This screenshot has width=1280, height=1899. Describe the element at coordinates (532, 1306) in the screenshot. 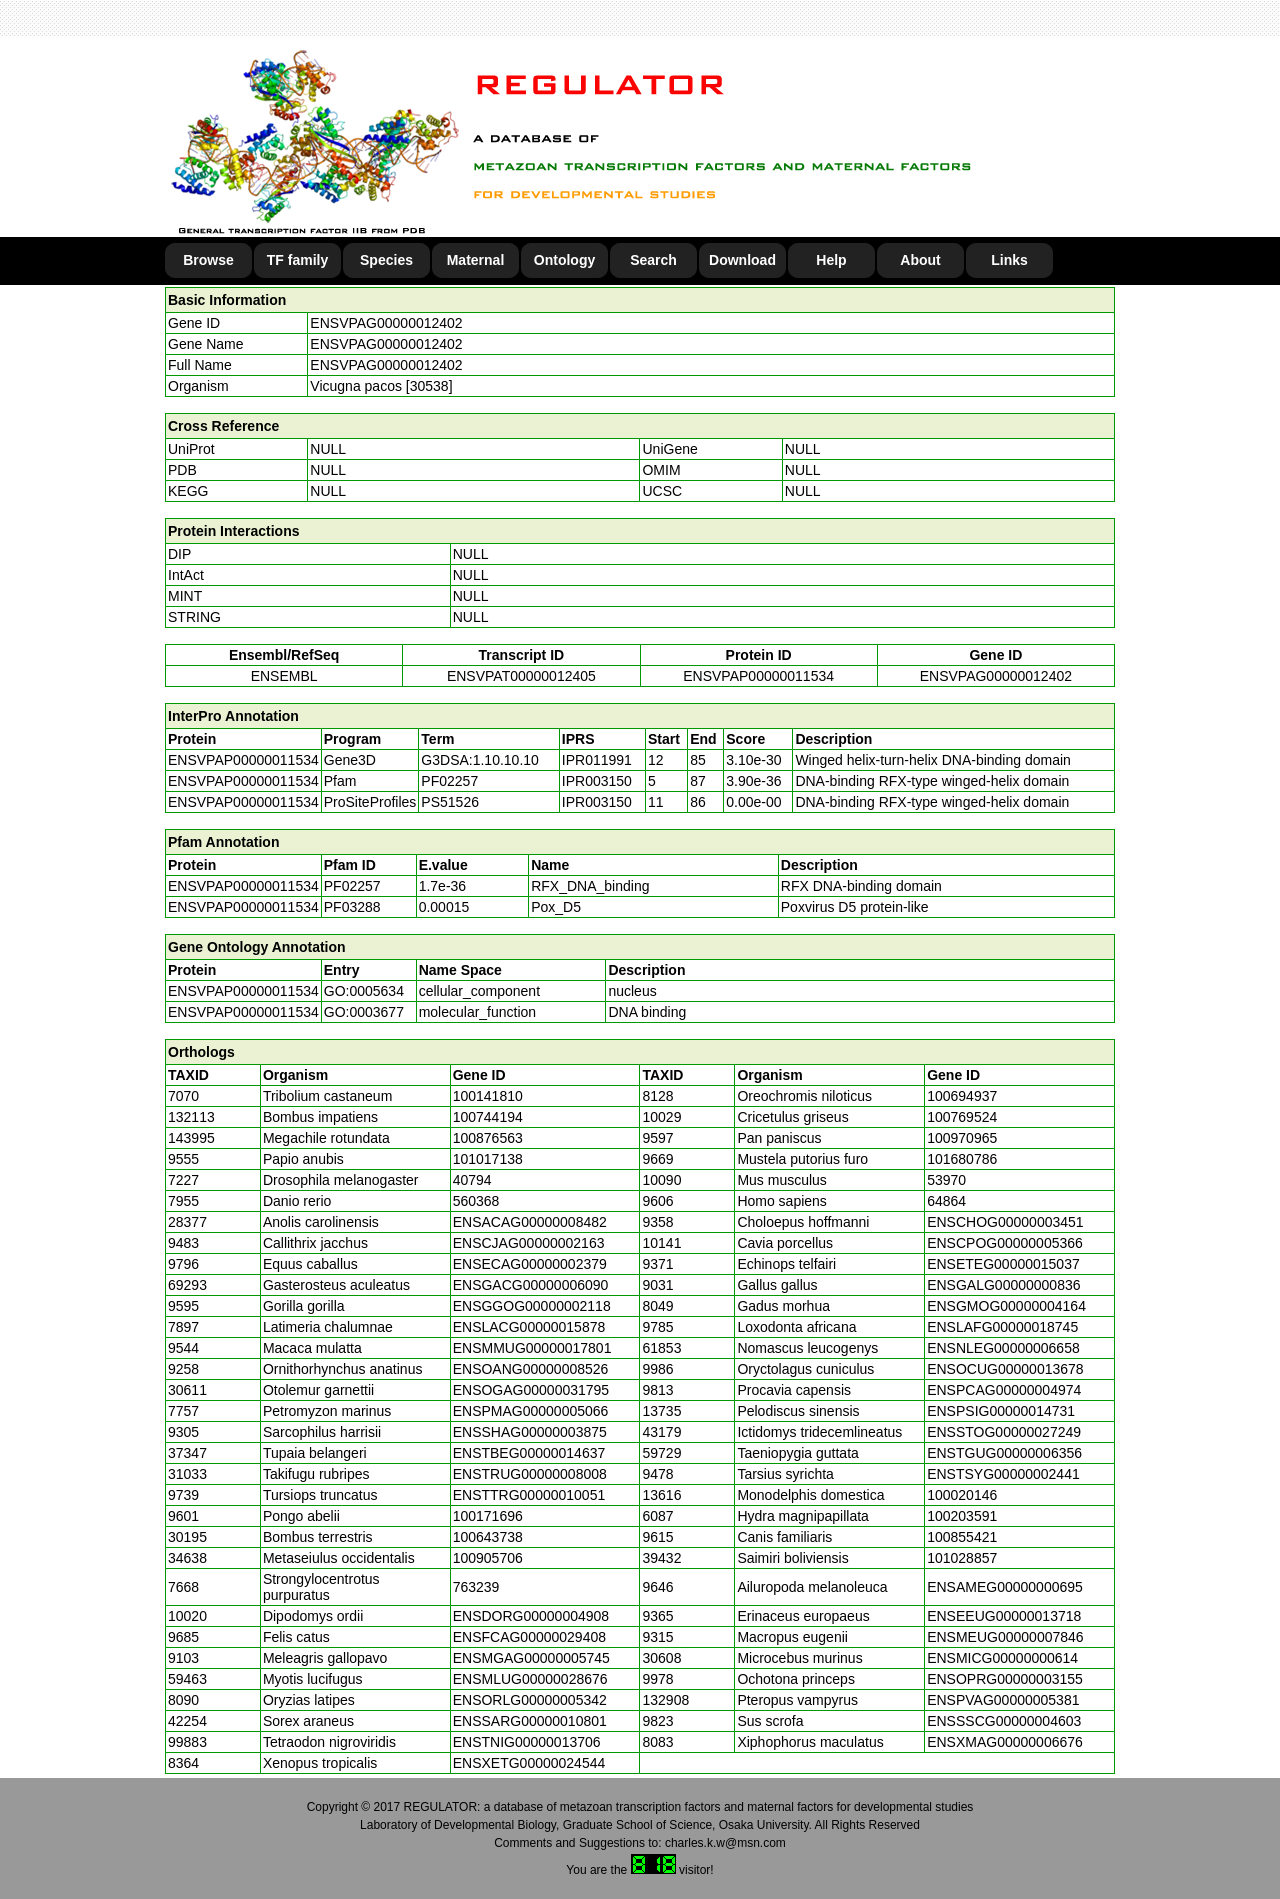

I see `ENSGGOG00000002118` at that location.